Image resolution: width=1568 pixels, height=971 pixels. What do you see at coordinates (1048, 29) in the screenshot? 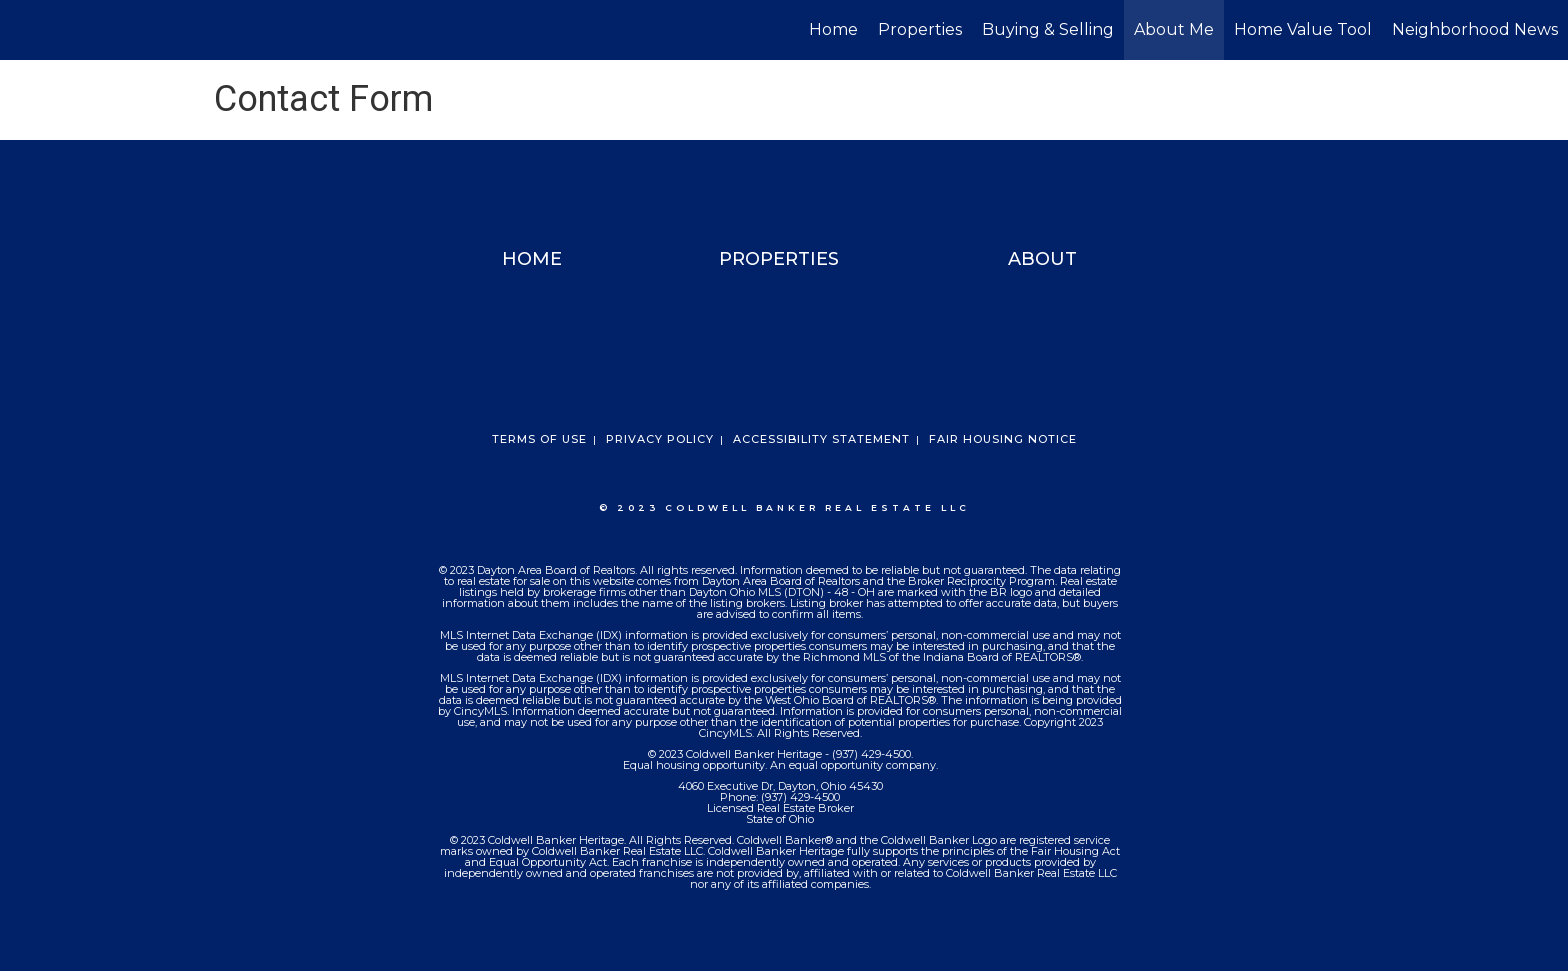
I see `Buying & Selling` at bounding box center [1048, 29].